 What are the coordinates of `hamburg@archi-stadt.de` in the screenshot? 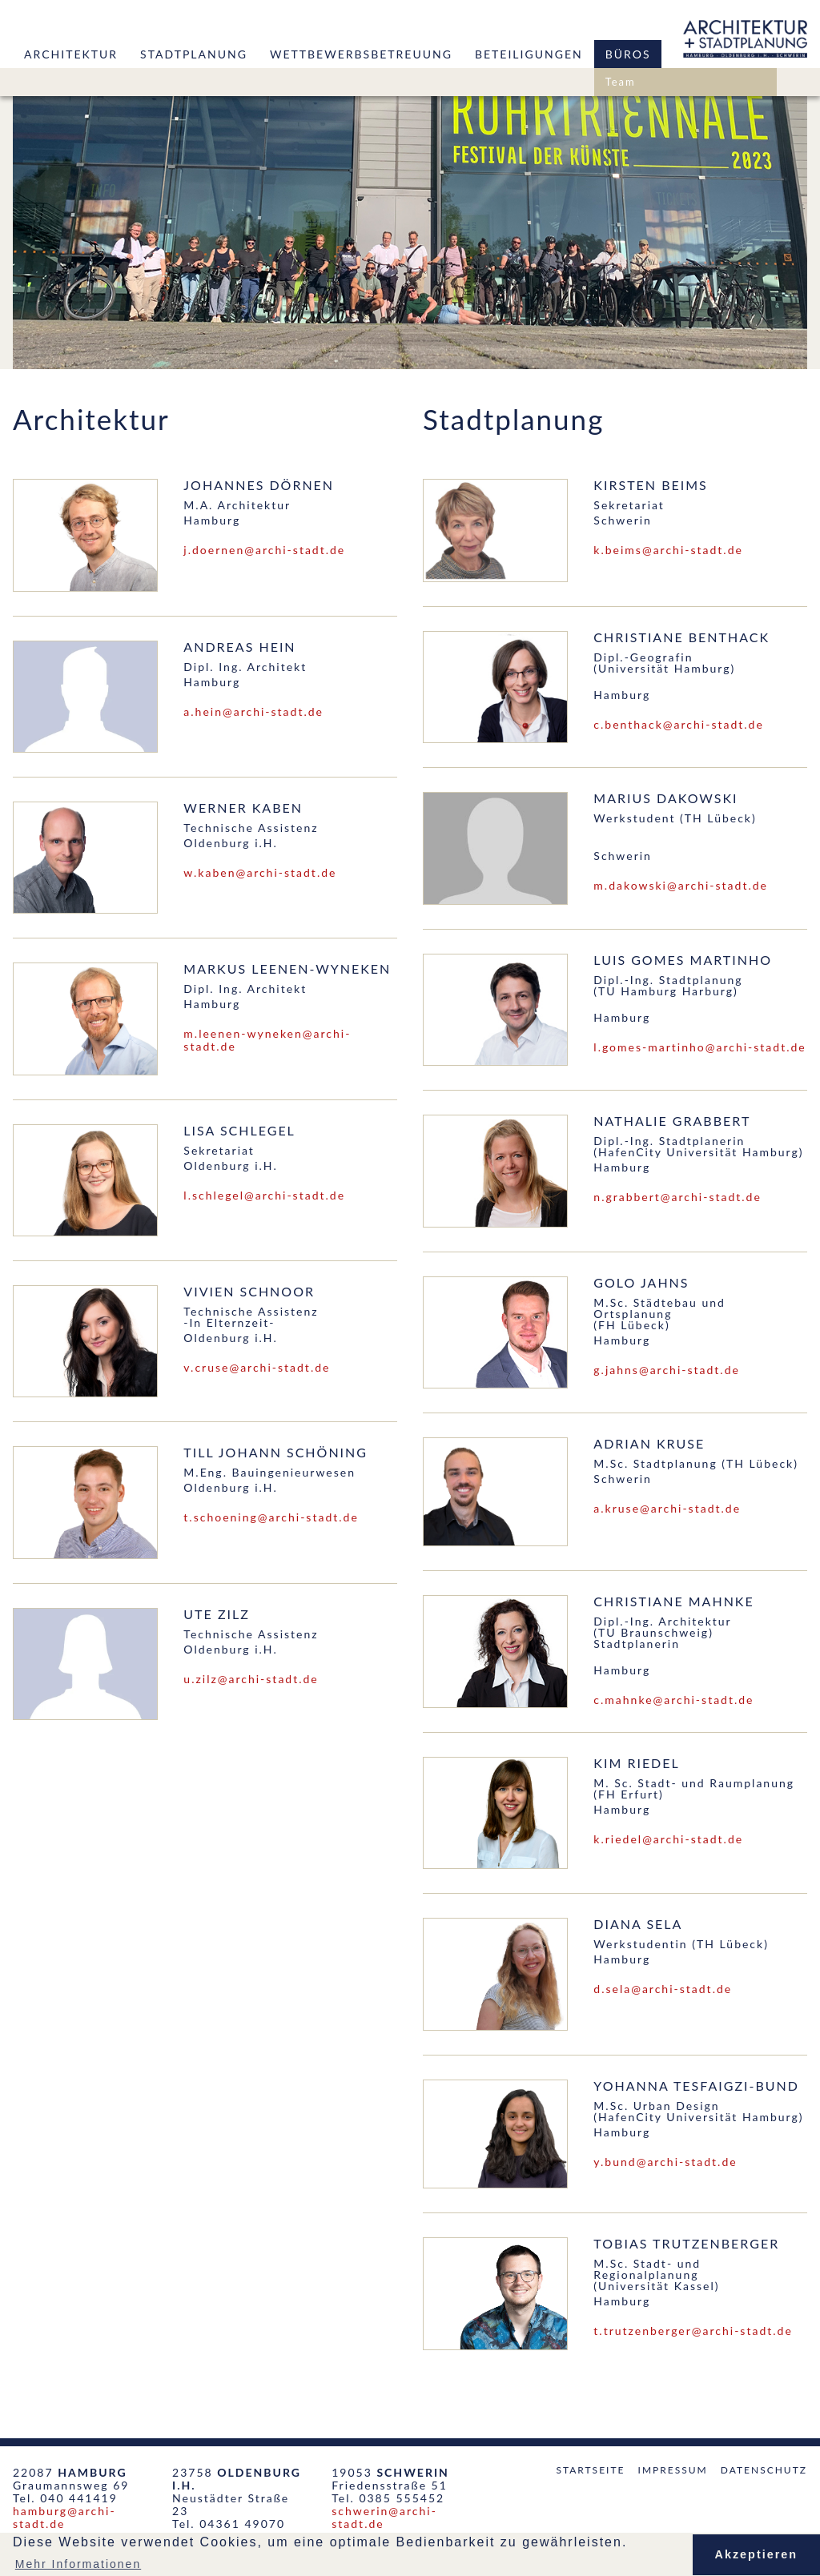 It's located at (64, 2517).